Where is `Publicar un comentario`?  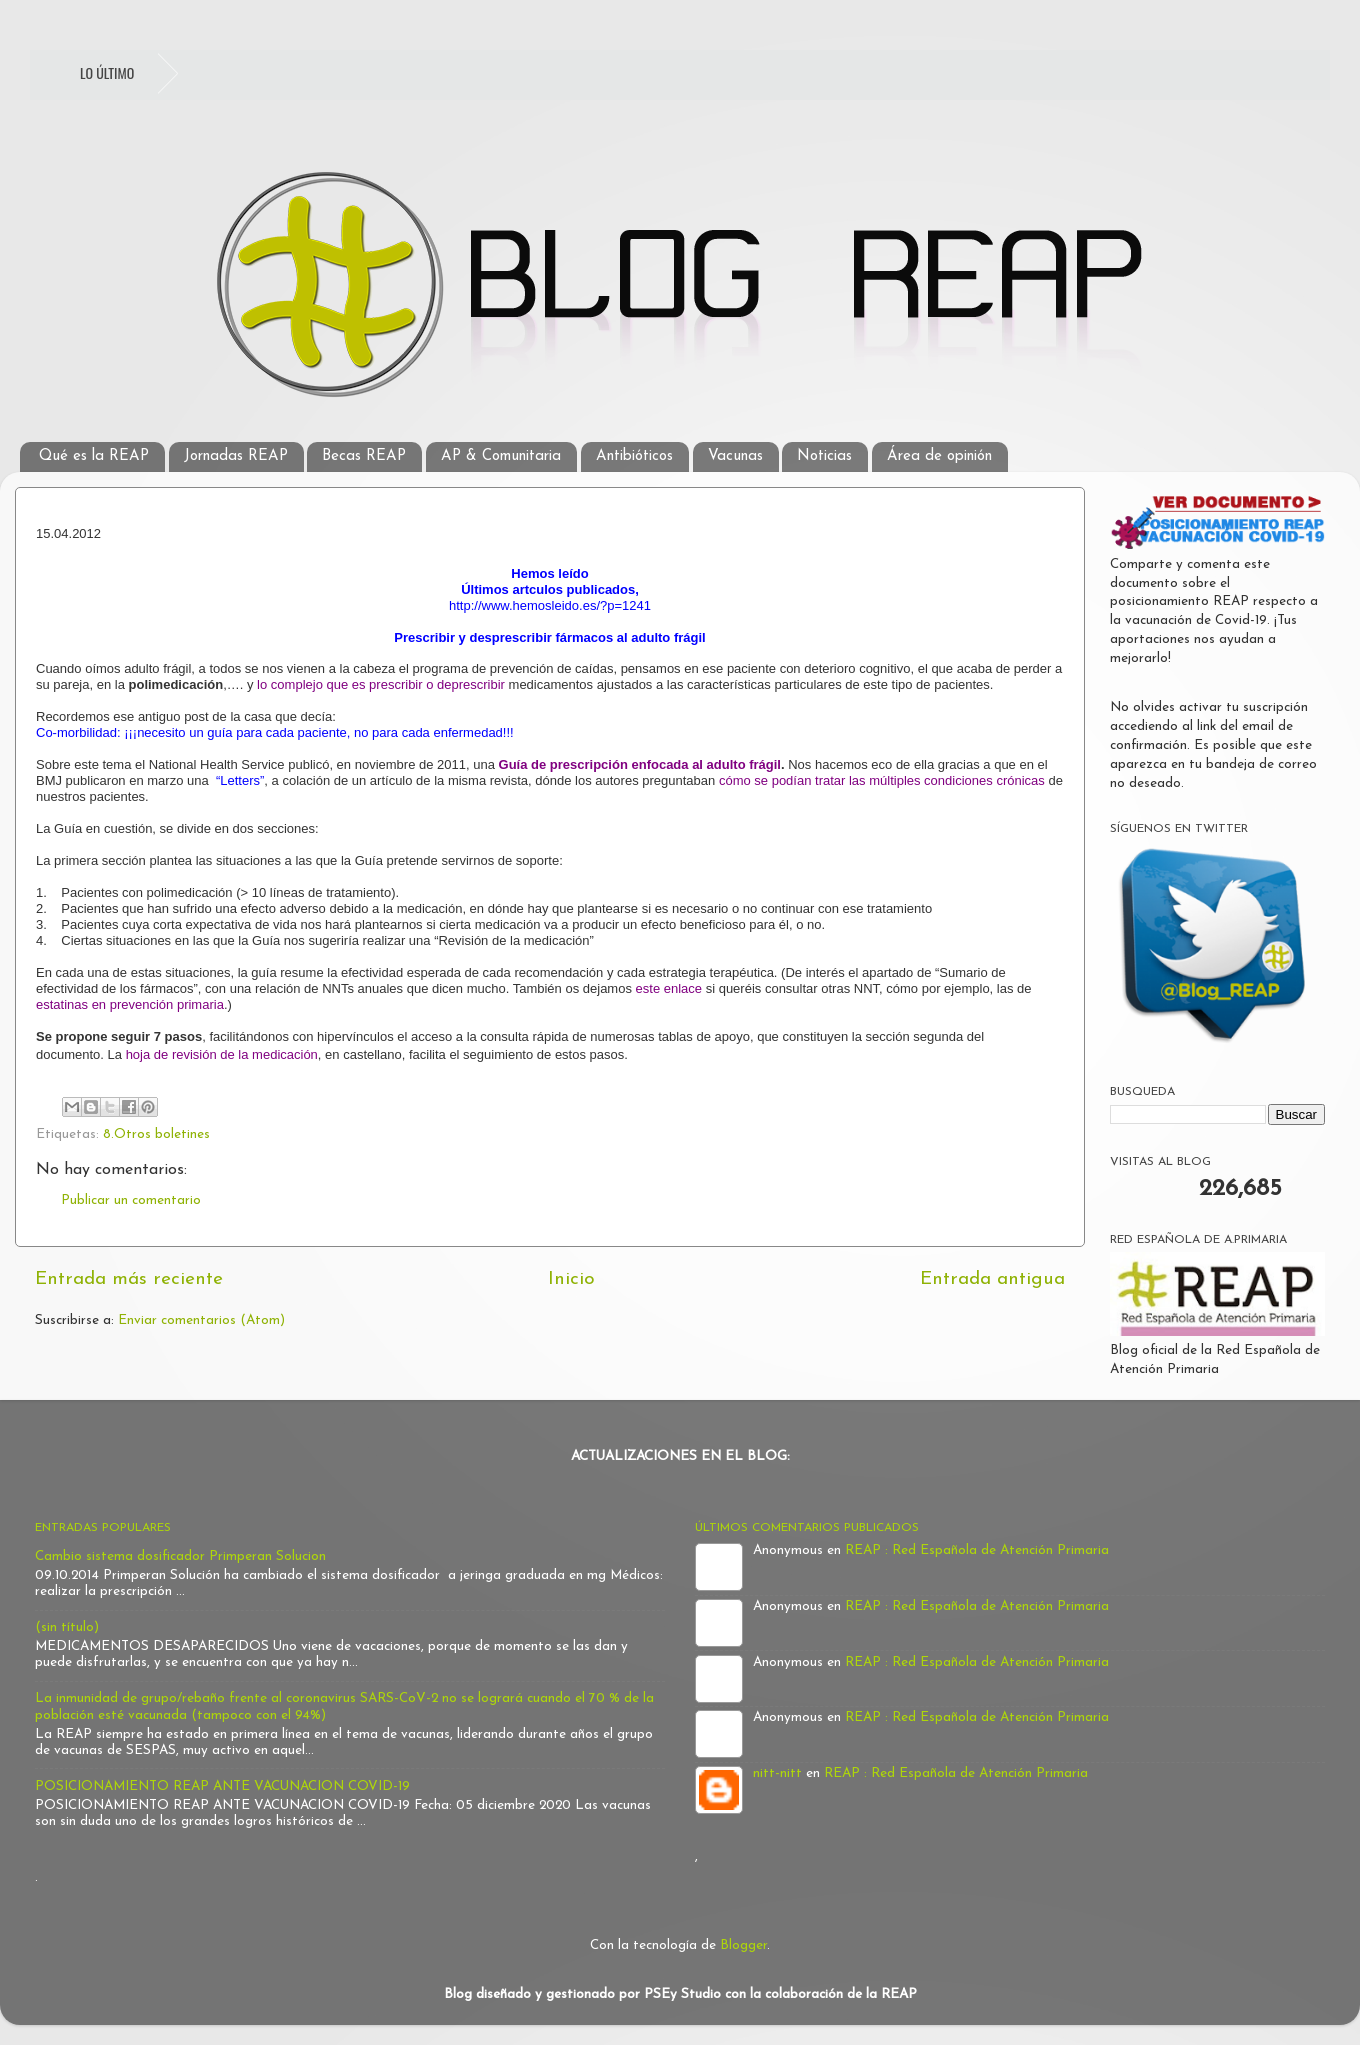
Publicar un comentario is located at coordinates (131, 1200).